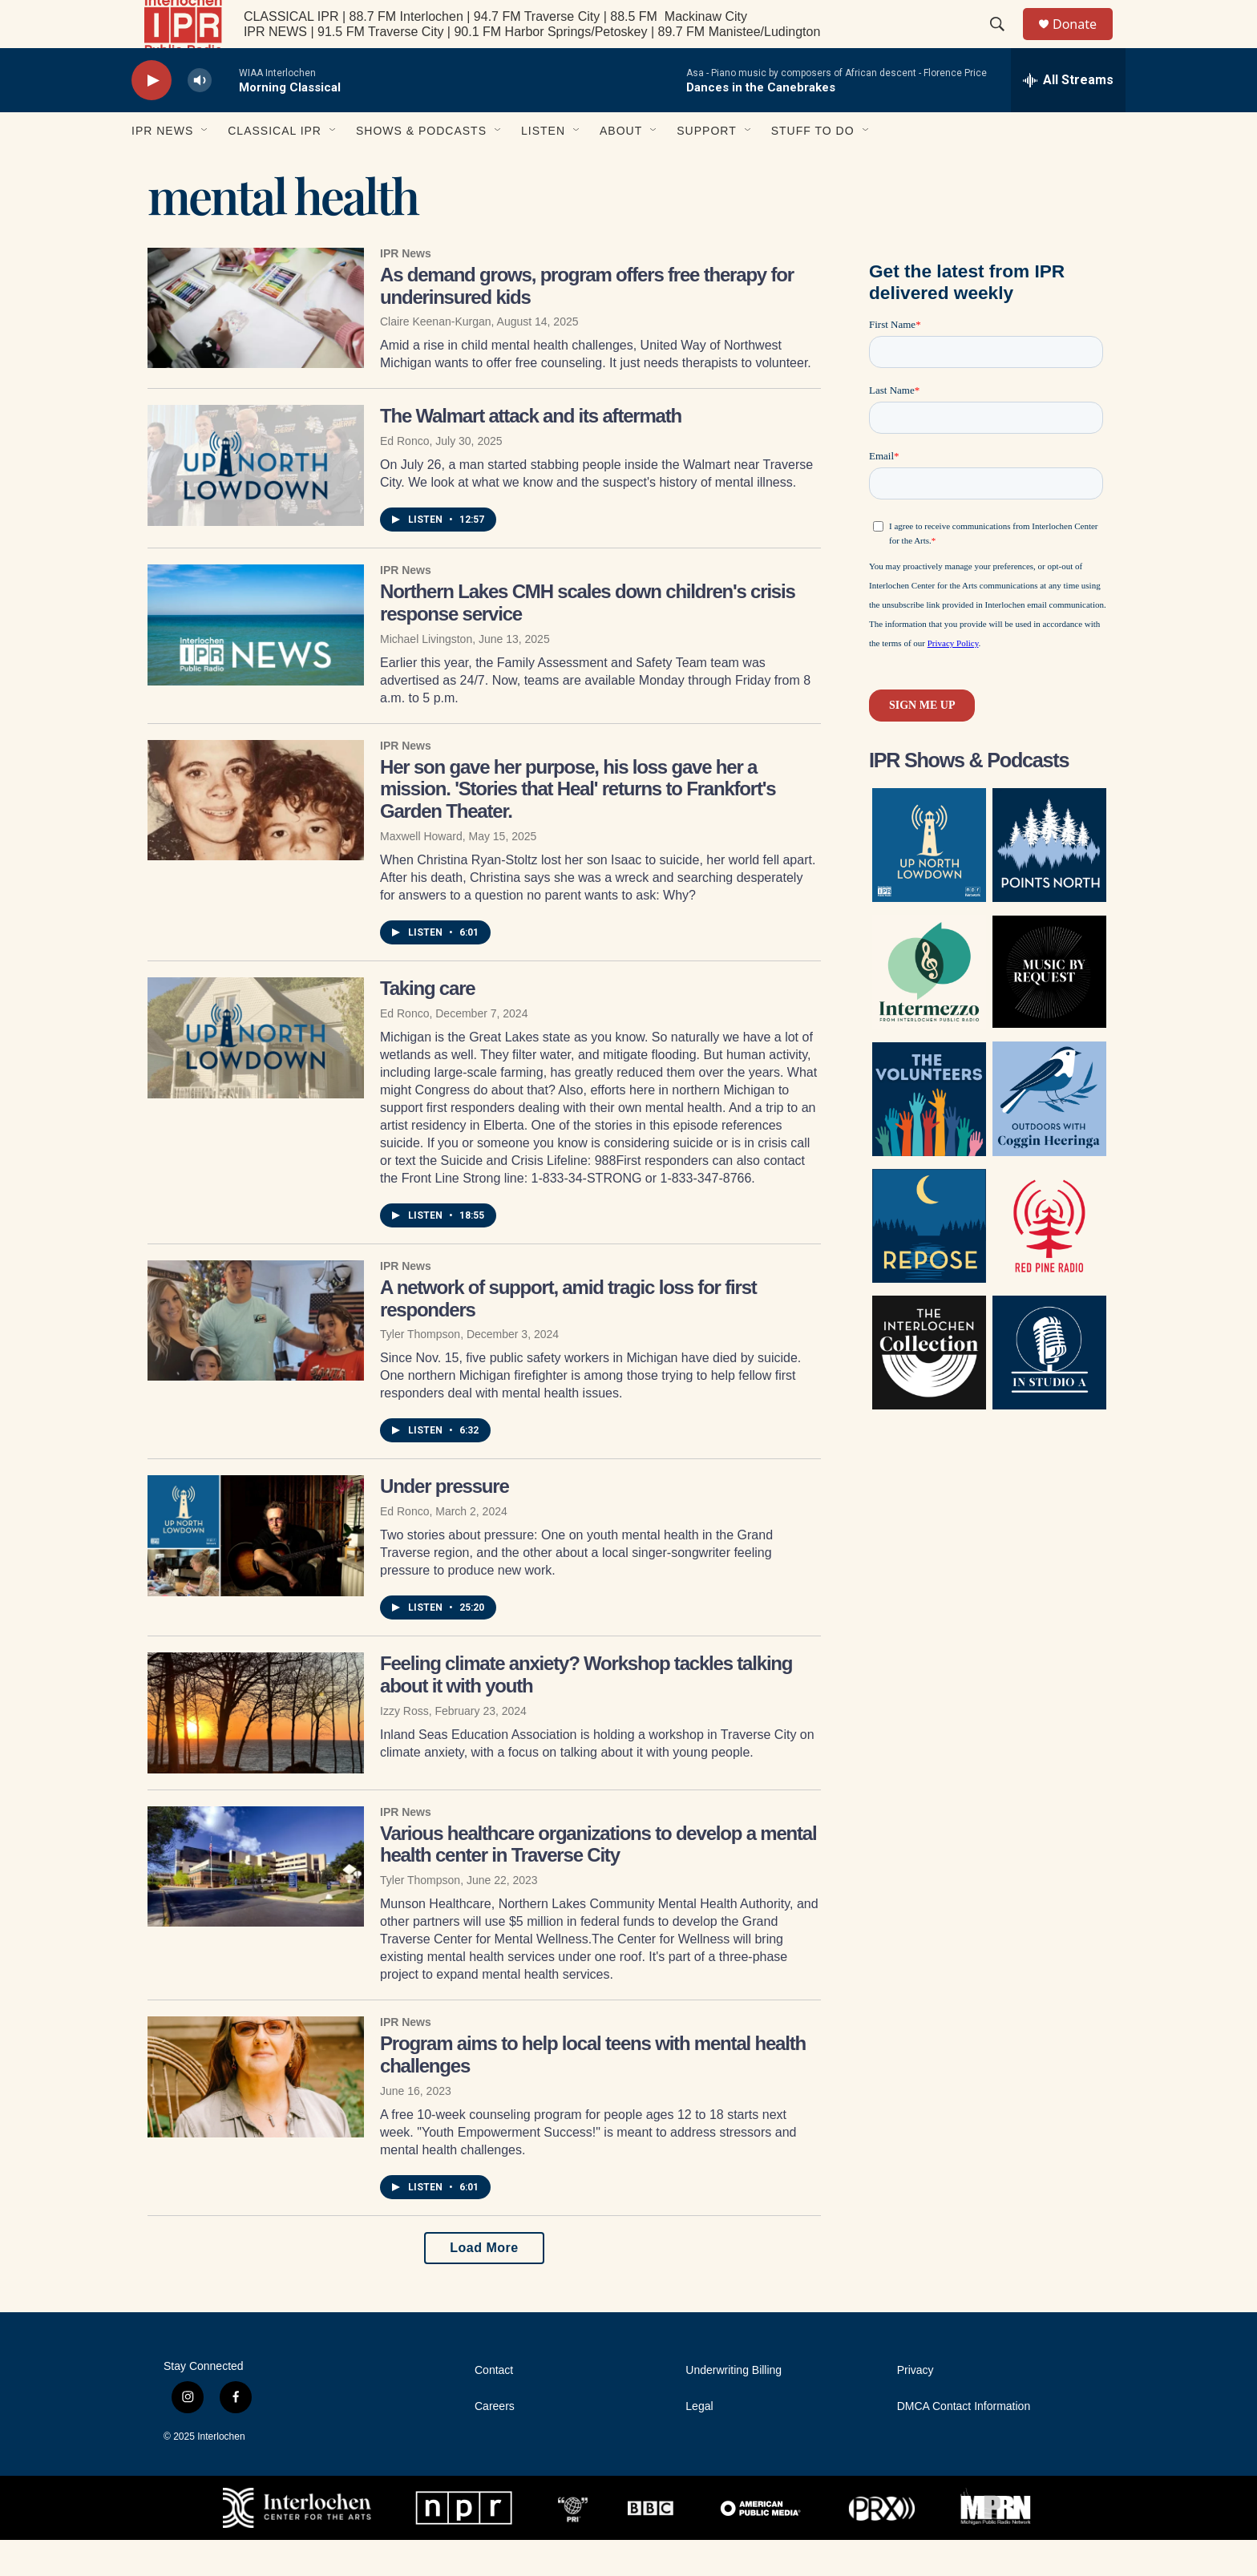 The height and width of the screenshot is (2576, 1257). I want to click on Her son gave her purpose, his loss gave her a mission. 'Stories that Heal' returns to Frankfort's Garden Theater., so click(577, 825).